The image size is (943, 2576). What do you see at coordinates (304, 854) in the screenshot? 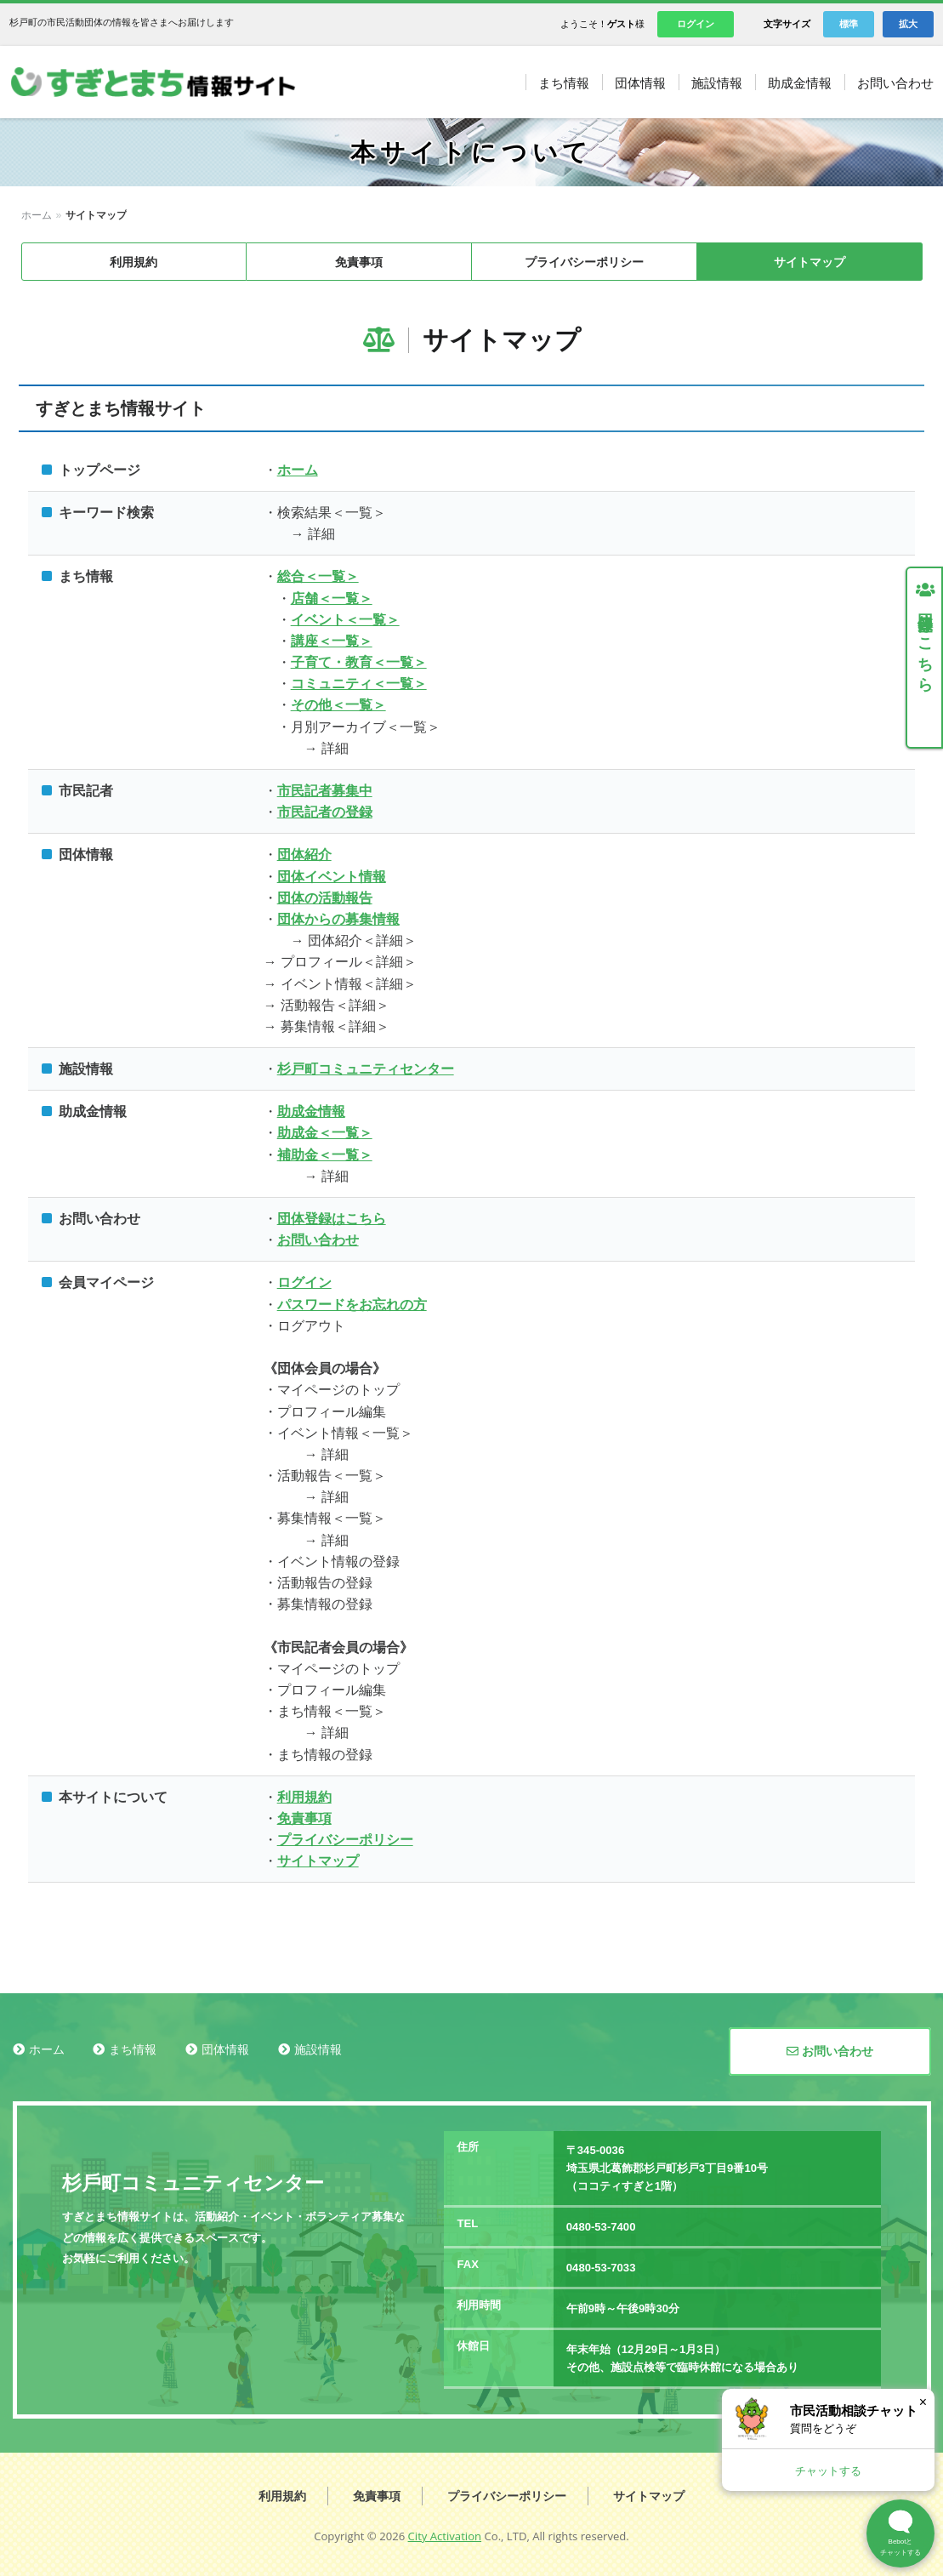
I see `団体紹介` at bounding box center [304, 854].